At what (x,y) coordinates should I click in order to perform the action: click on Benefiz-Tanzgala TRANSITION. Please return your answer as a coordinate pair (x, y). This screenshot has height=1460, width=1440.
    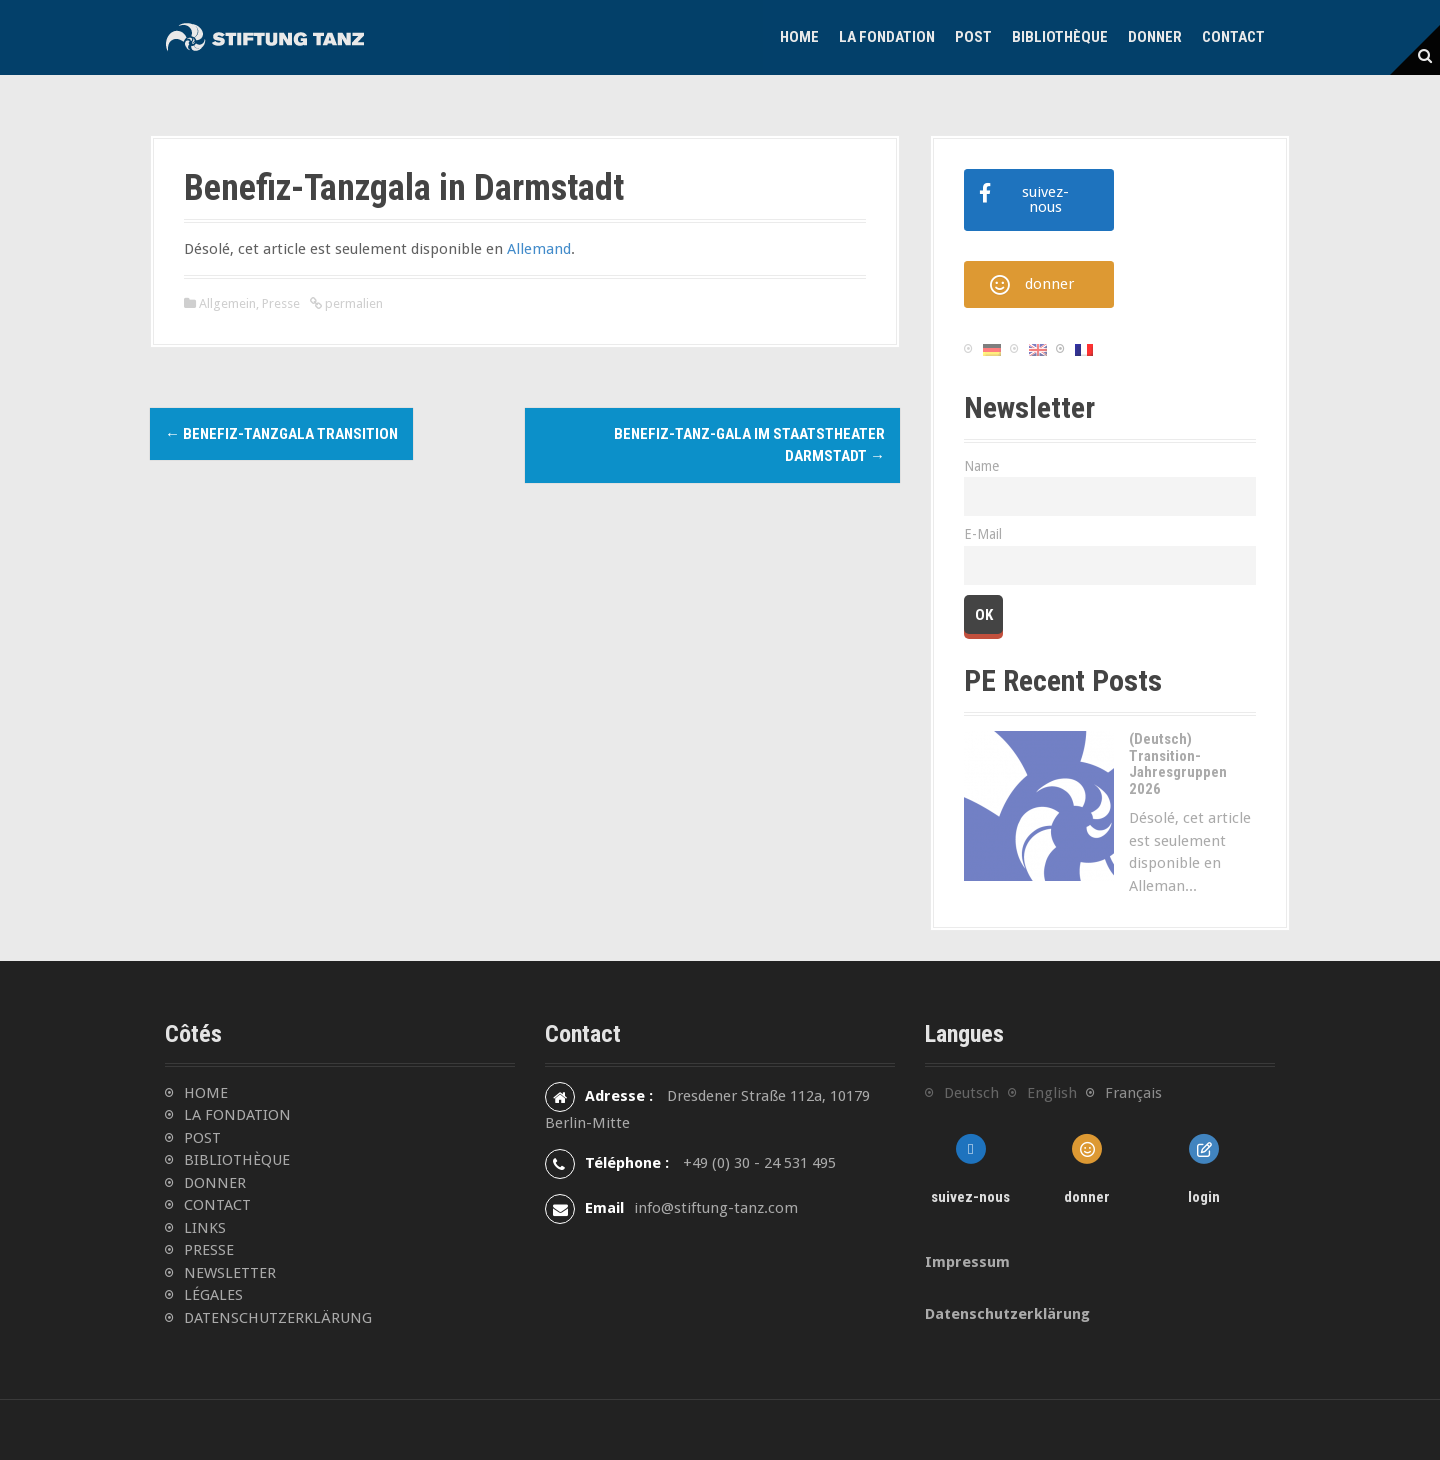
    Looking at the image, I should click on (281, 434).